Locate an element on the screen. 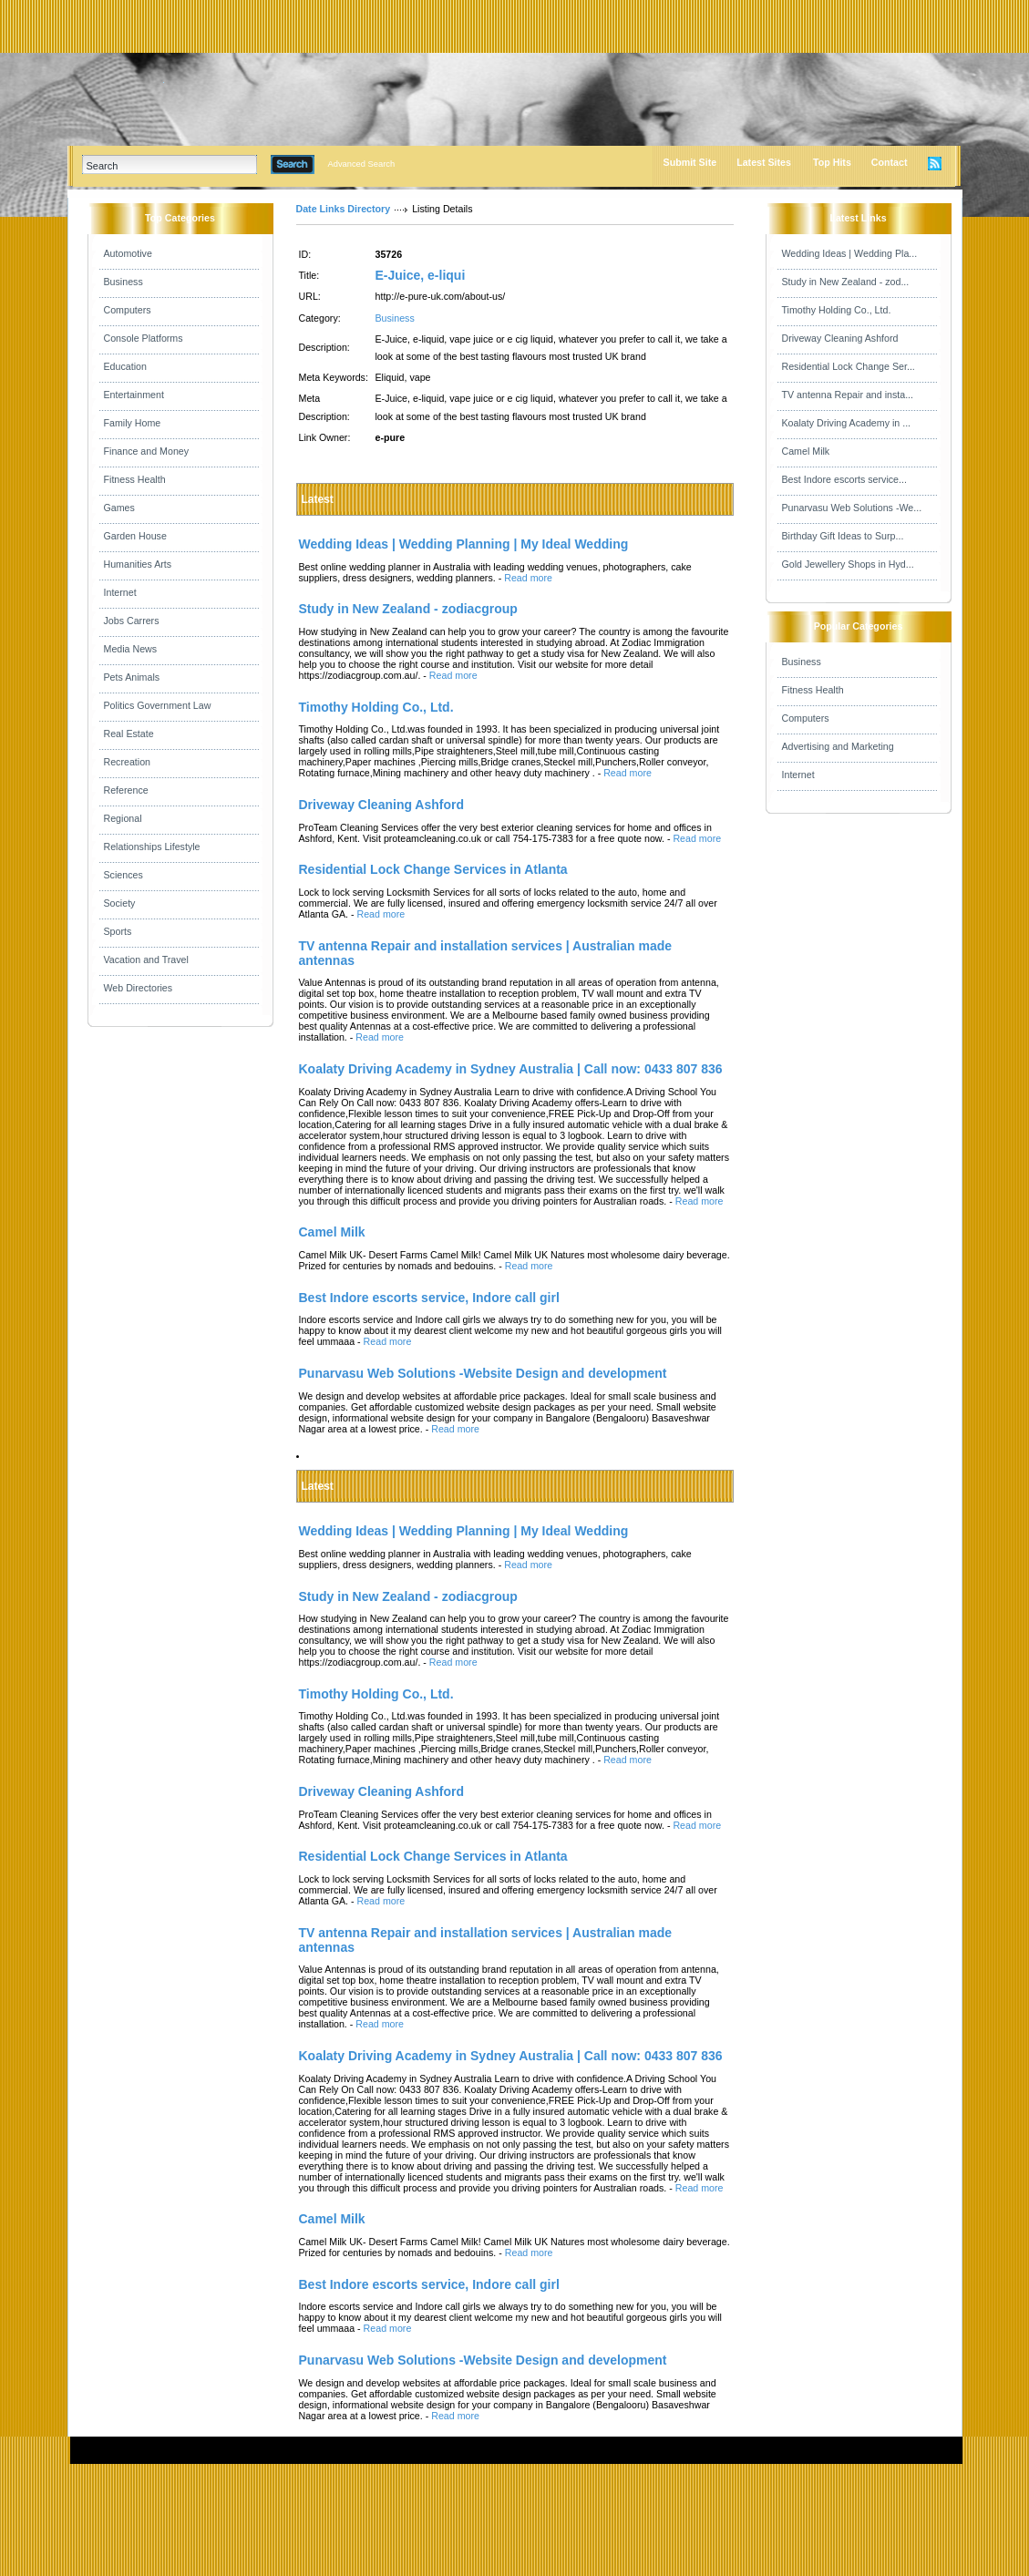 The image size is (1029, 2576). Date Links Directory is located at coordinates (343, 208).